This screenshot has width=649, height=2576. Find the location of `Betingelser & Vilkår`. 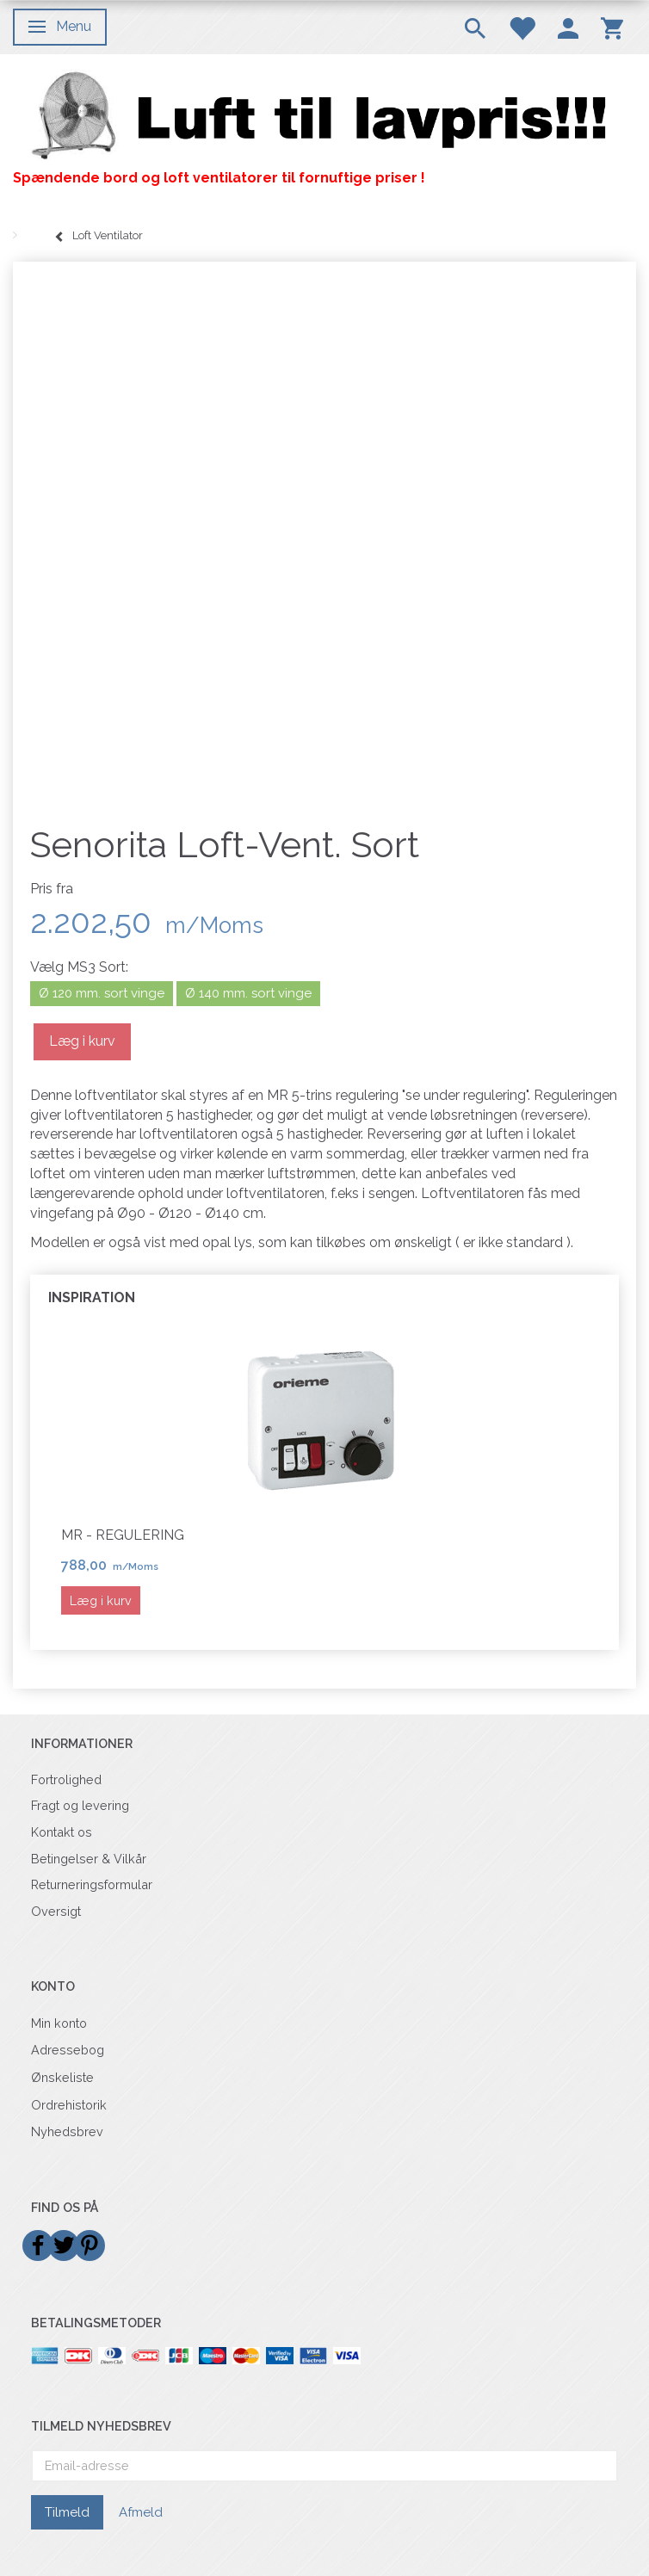

Betingelser & Vilkår is located at coordinates (88, 1858).